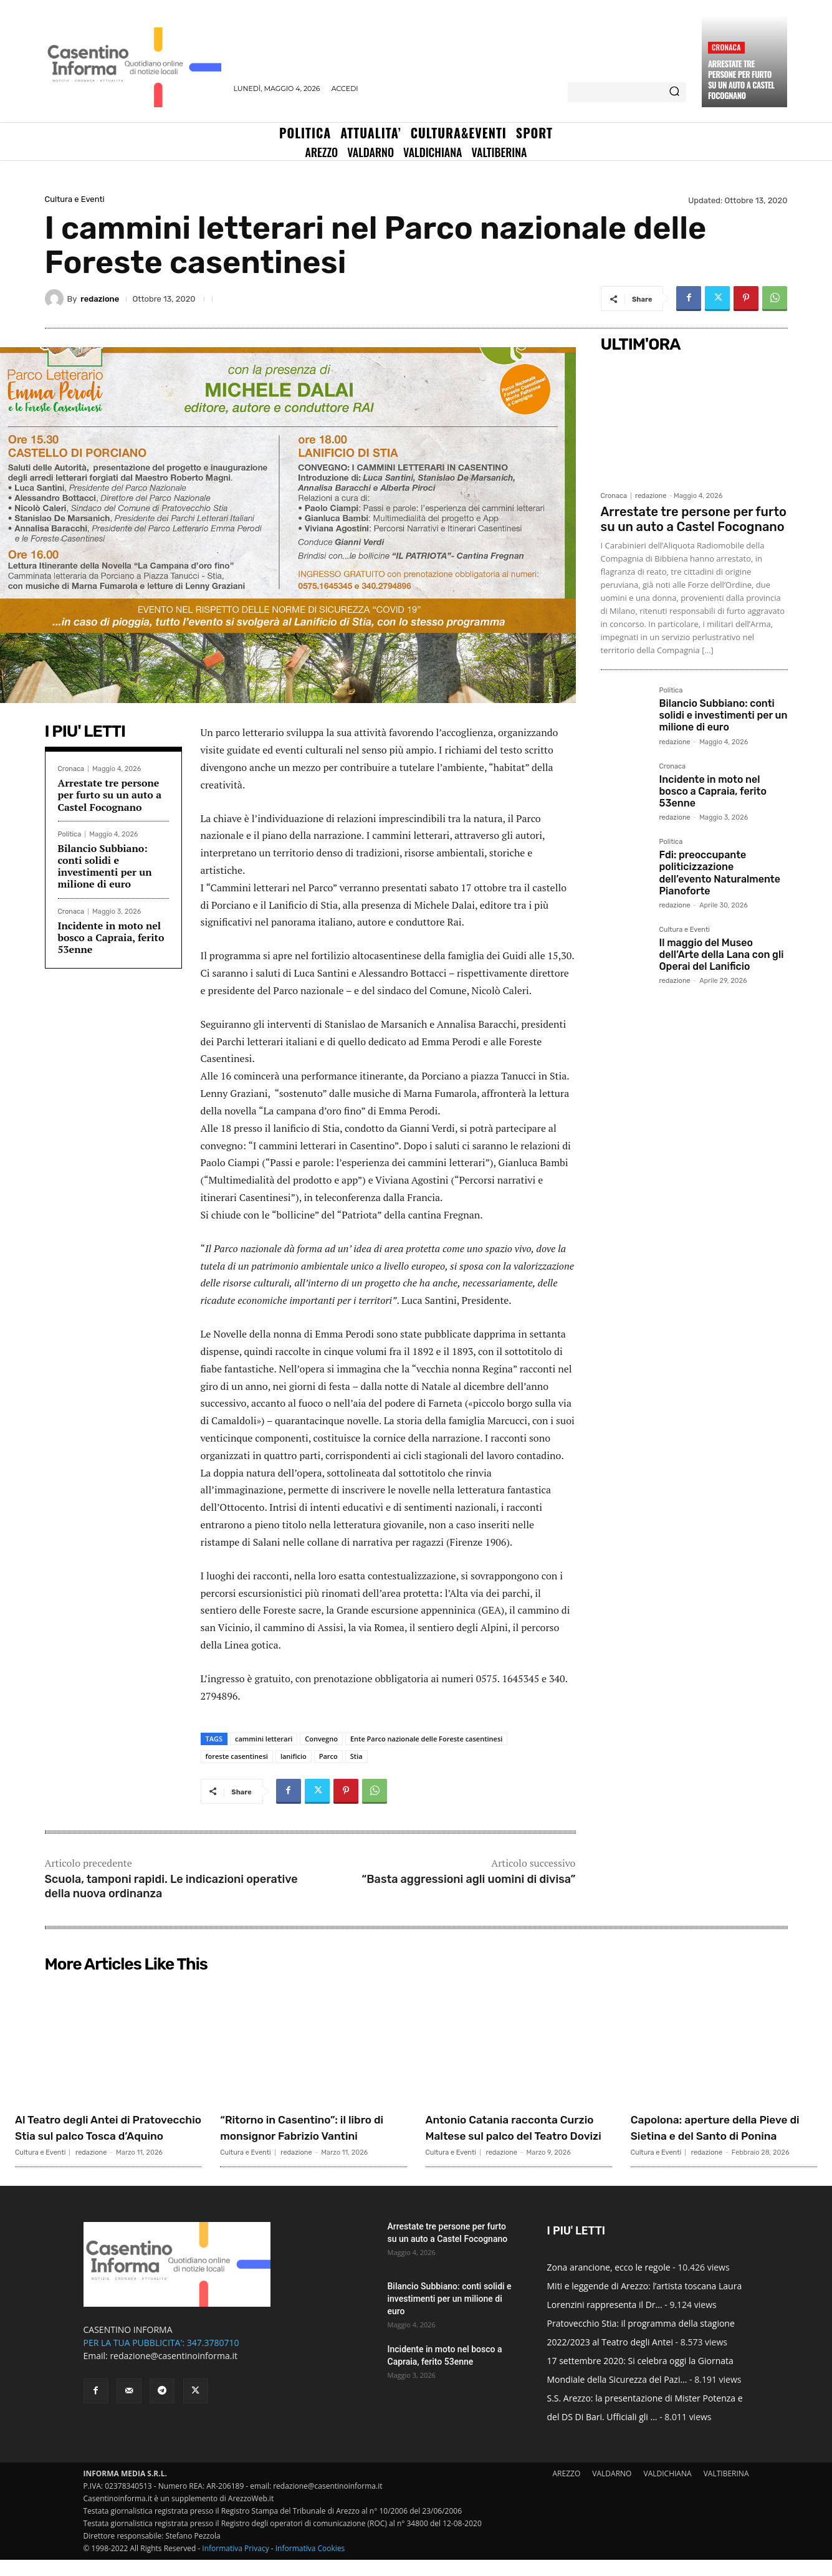 The width and height of the screenshot is (832, 2576). I want to click on Incidente in moto nel bosco a Capraia, ferito 53enne, so click(111, 937).